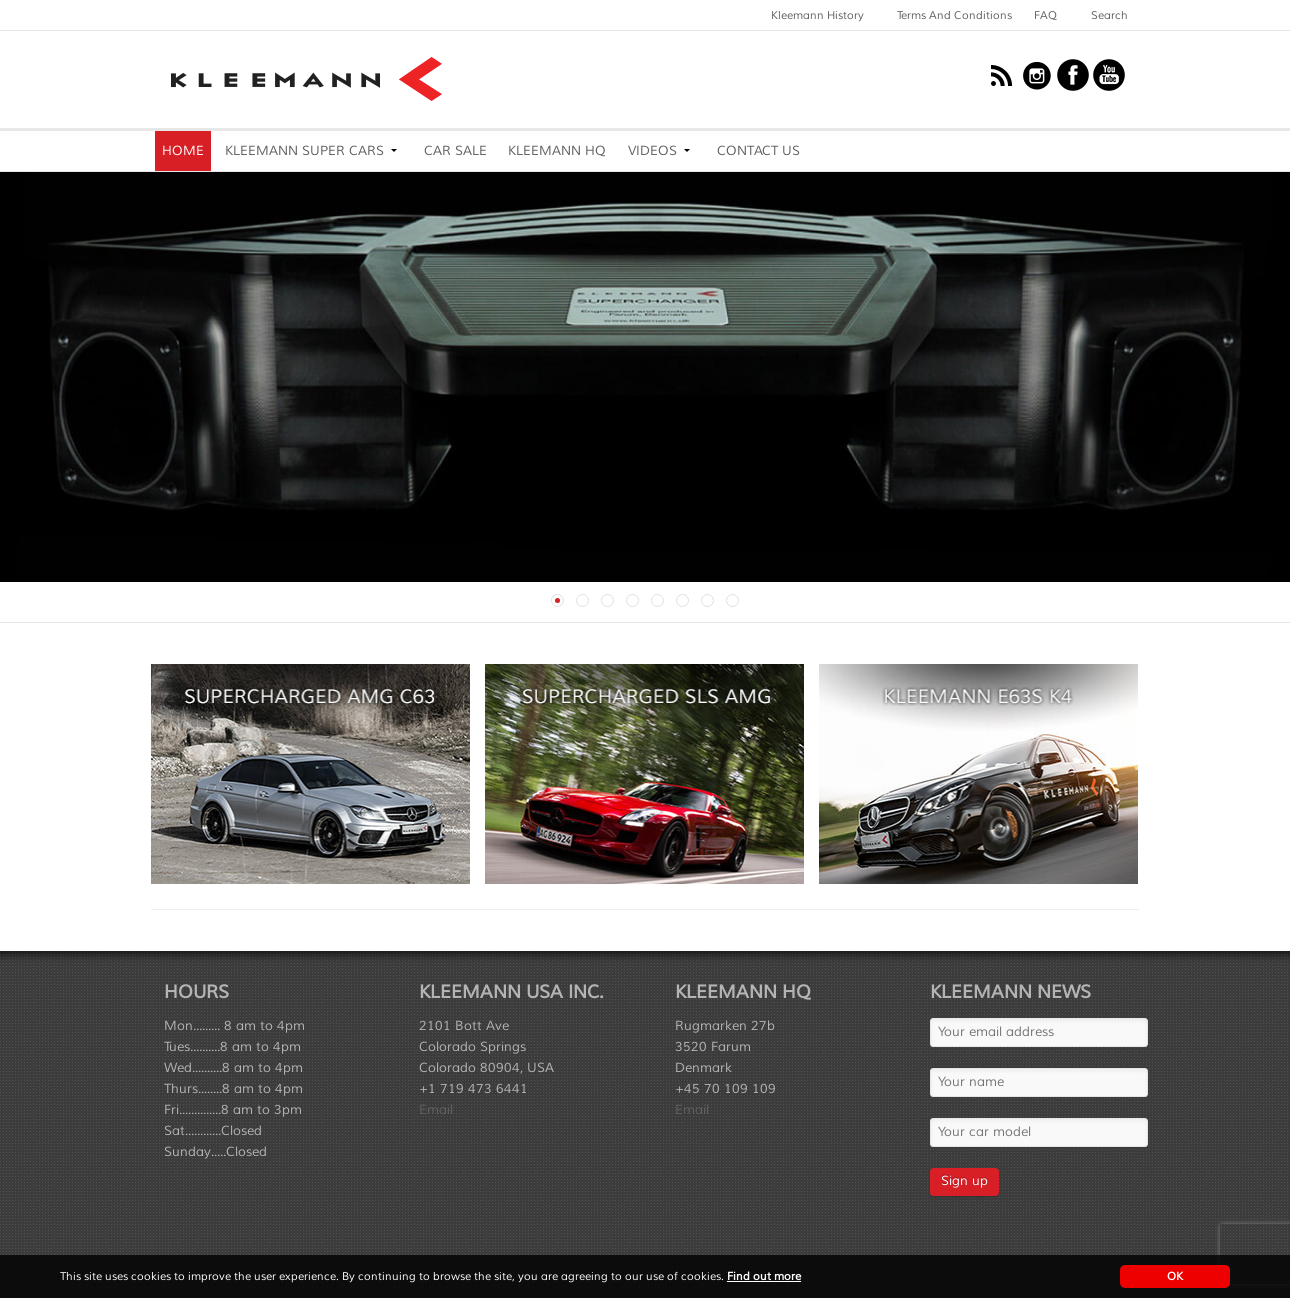 The width and height of the screenshot is (1290, 1298). Describe the element at coordinates (1045, 15) in the screenshot. I see `FAQ` at that location.